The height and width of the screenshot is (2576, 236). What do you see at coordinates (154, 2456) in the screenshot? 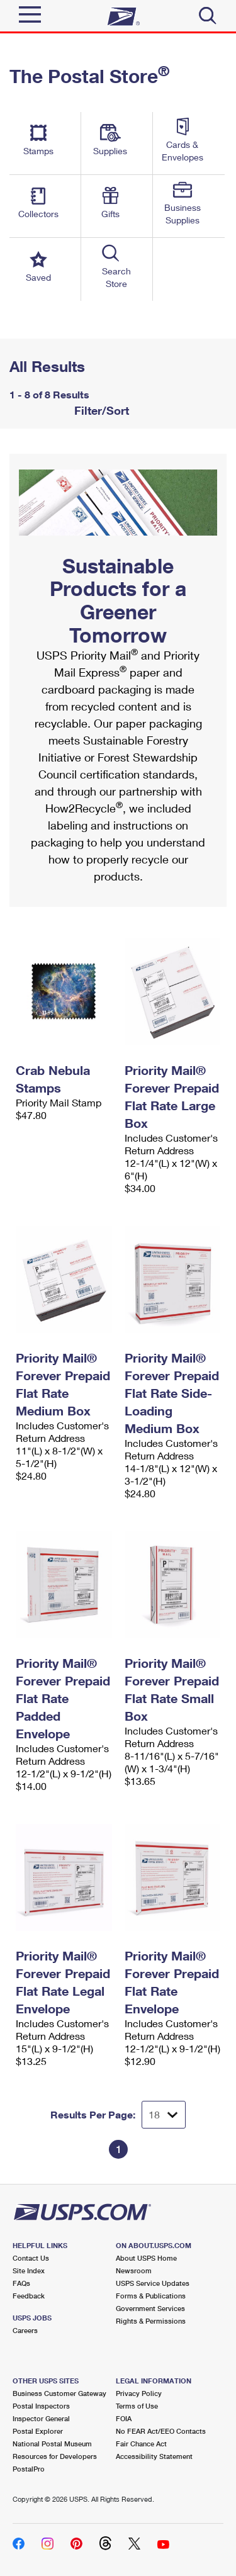
I see `Accessibility Statement` at bounding box center [154, 2456].